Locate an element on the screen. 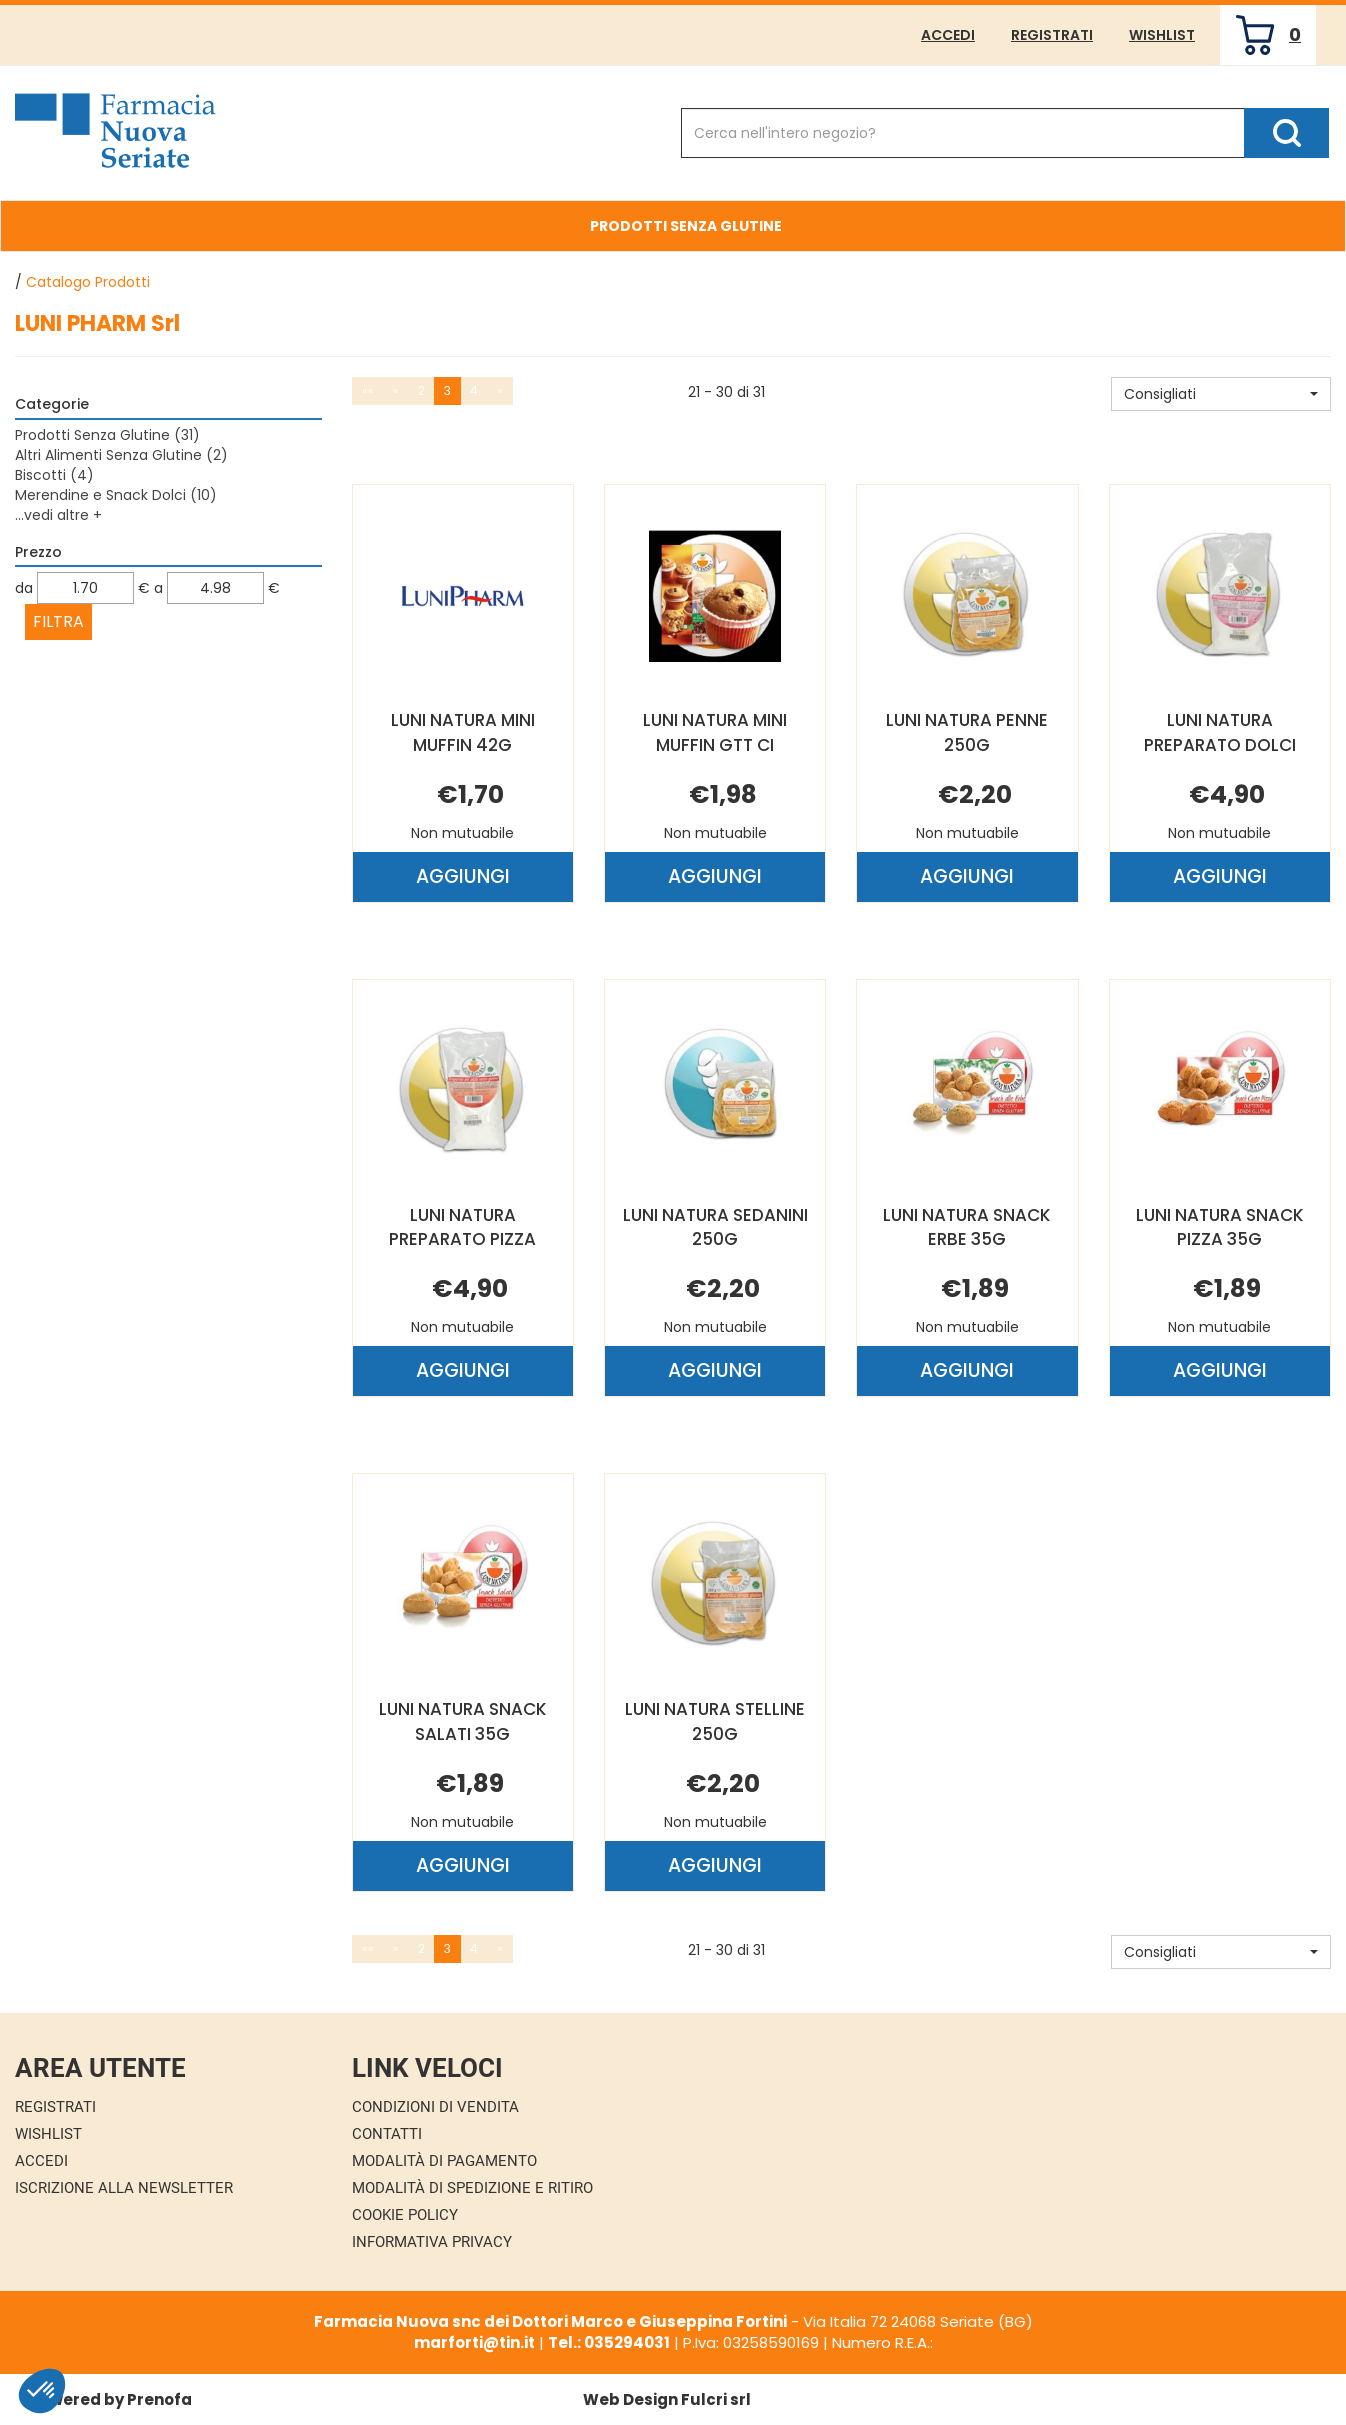 Image resolution: width=1346 pixels, height=2425 pixels. Cookie Policy is located at coordinates (405, 2215).